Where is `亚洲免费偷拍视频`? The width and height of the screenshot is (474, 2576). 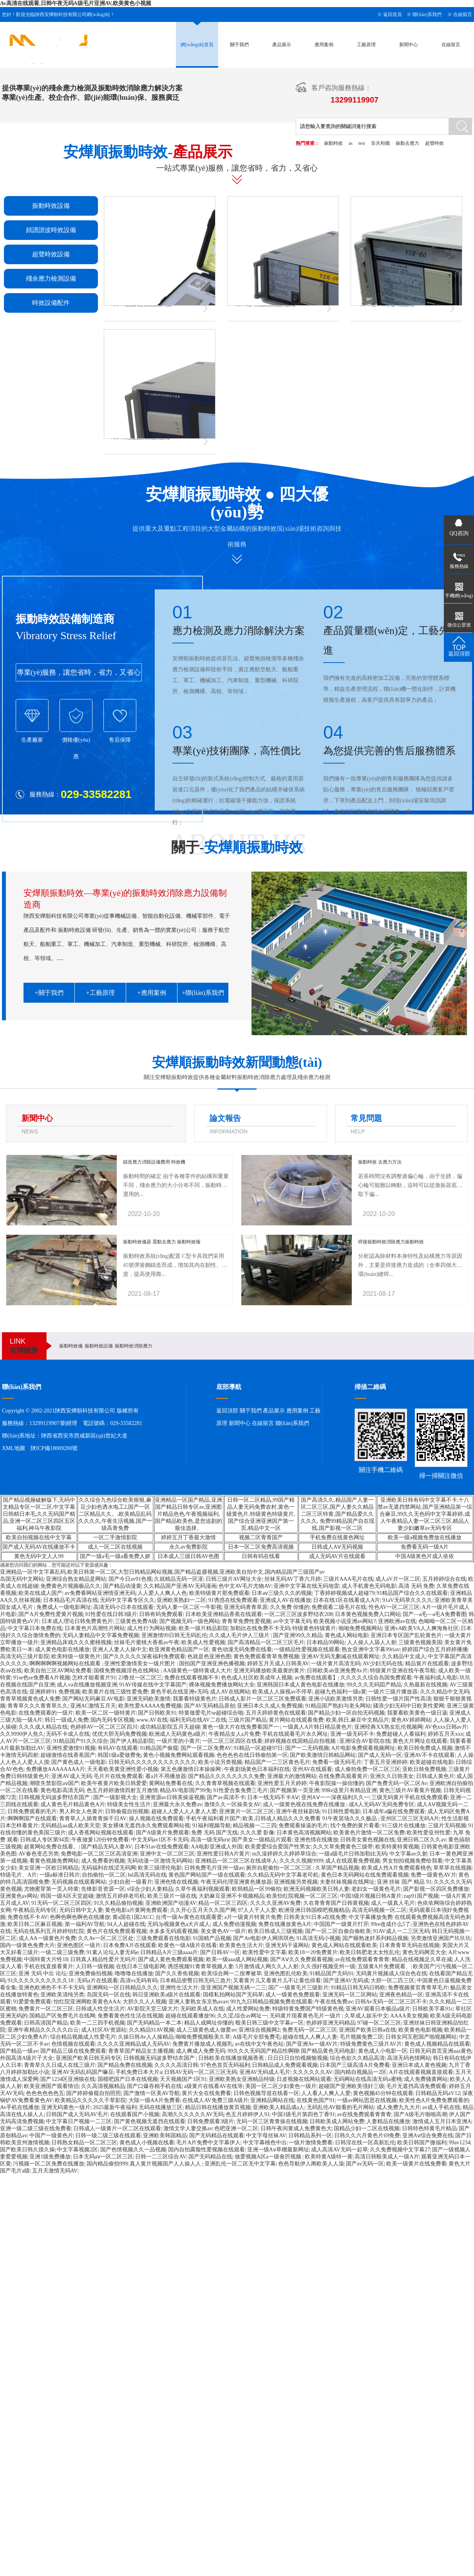 亚洲免费偷拍视频 is located at coordinates (90, 1973).